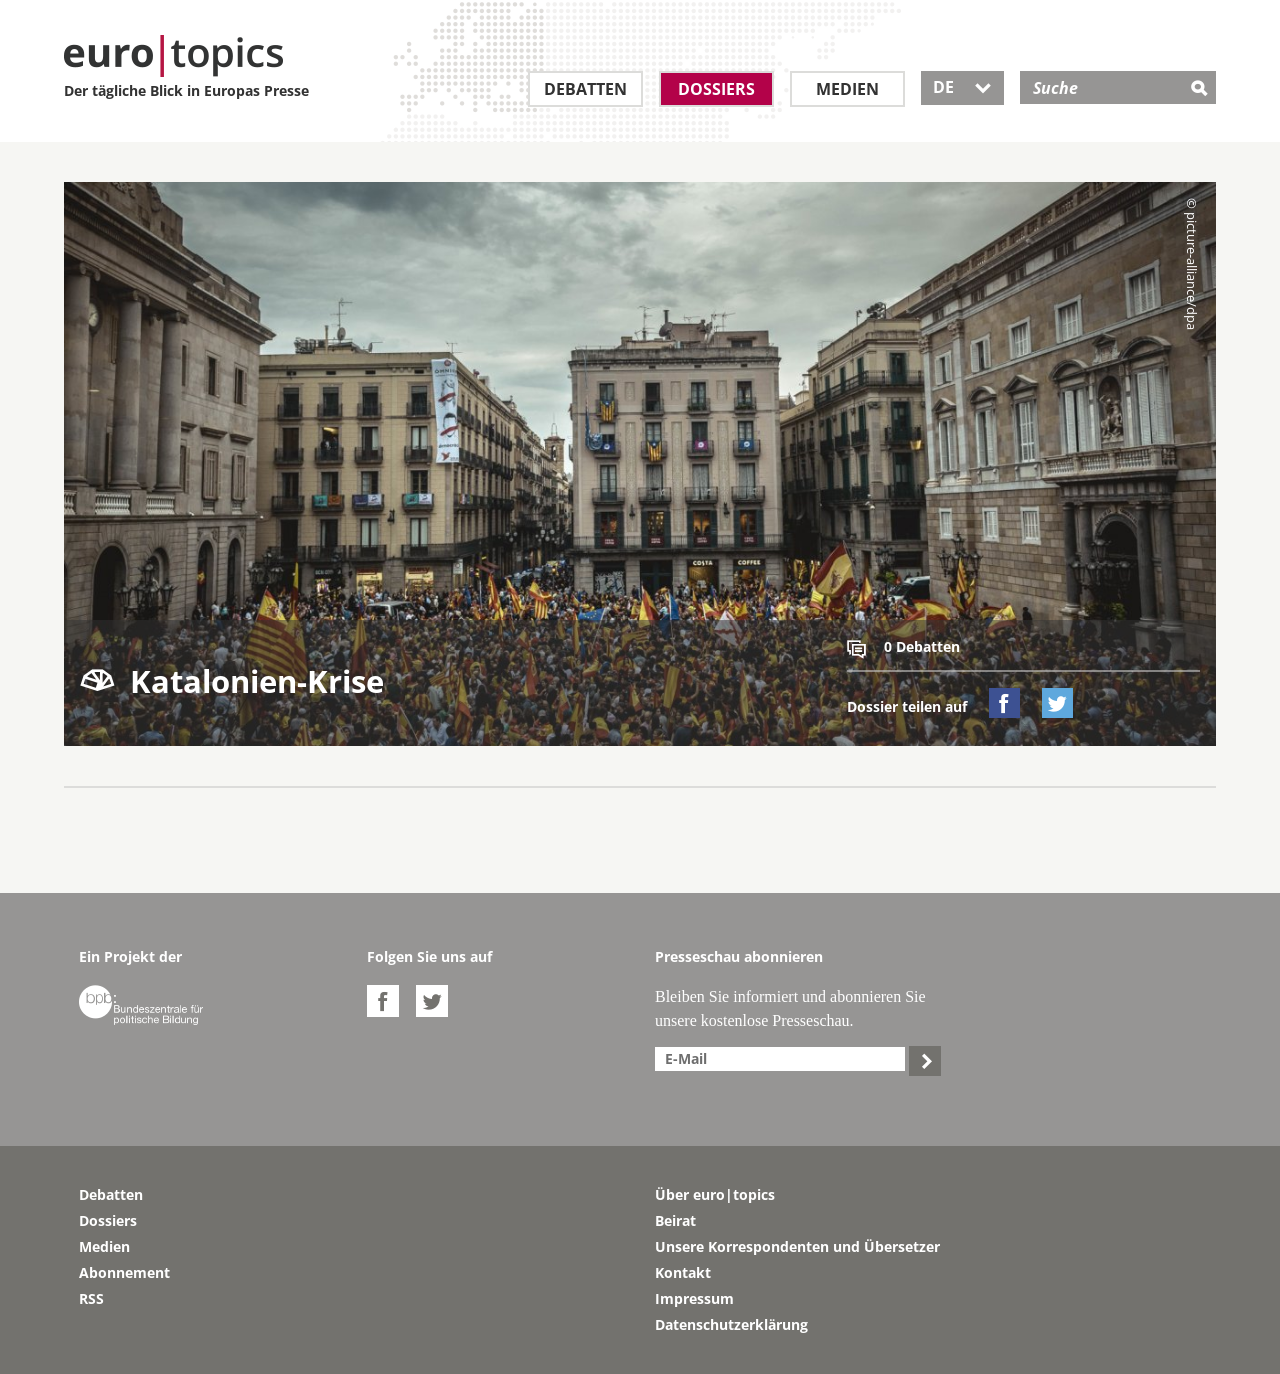  What do you see at coordinates (91, 1298) in the screenshot?
I see `RSS` at bounding box center [91, 1298].